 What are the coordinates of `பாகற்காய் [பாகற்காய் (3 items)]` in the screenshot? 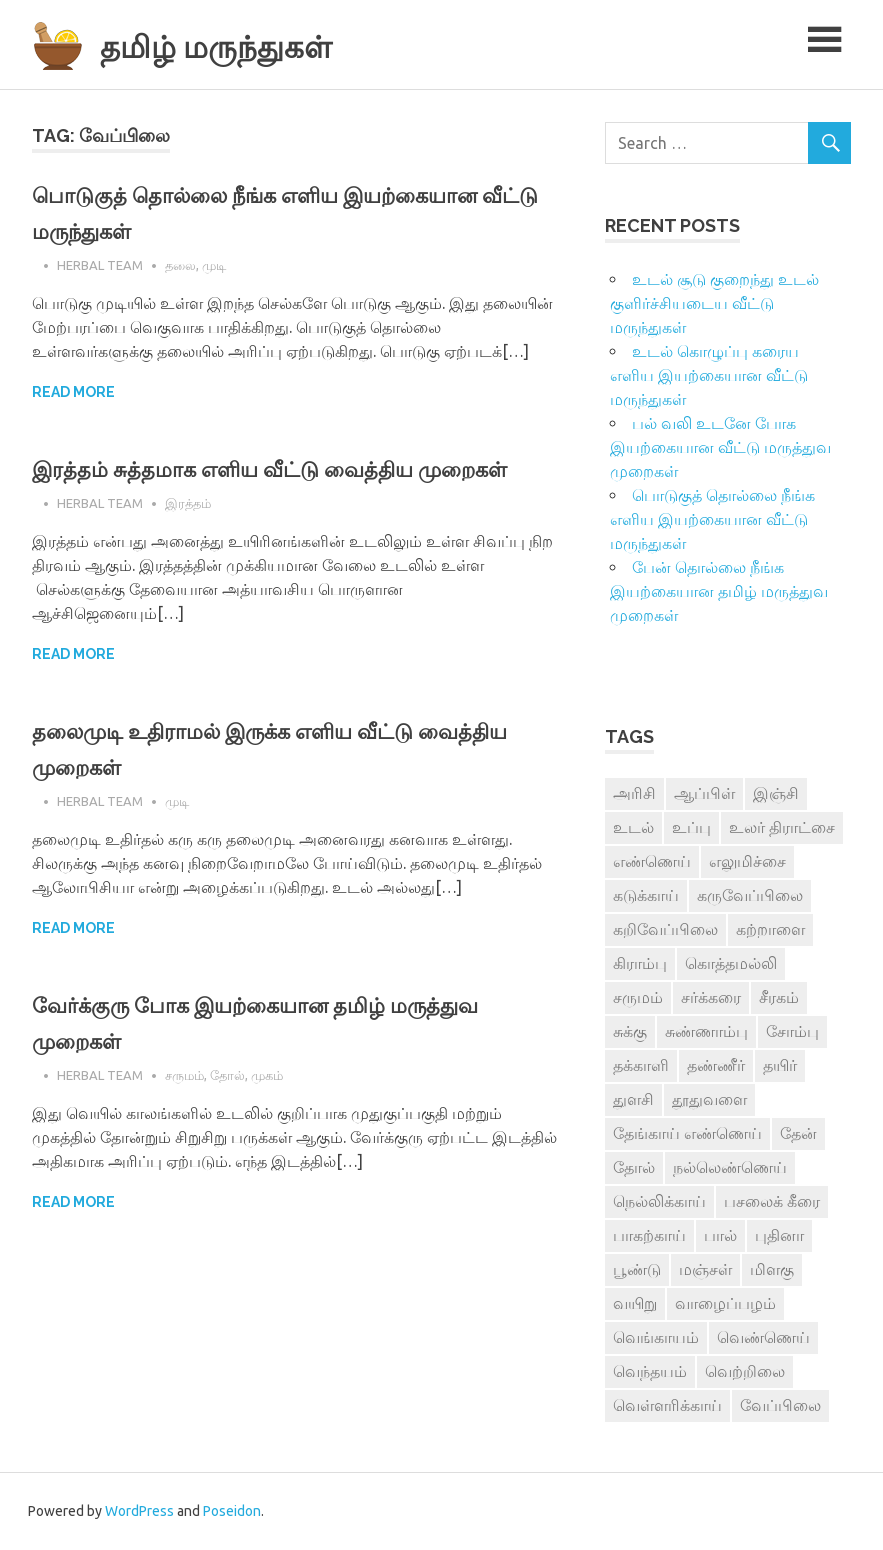 It's located at (649, 1235).